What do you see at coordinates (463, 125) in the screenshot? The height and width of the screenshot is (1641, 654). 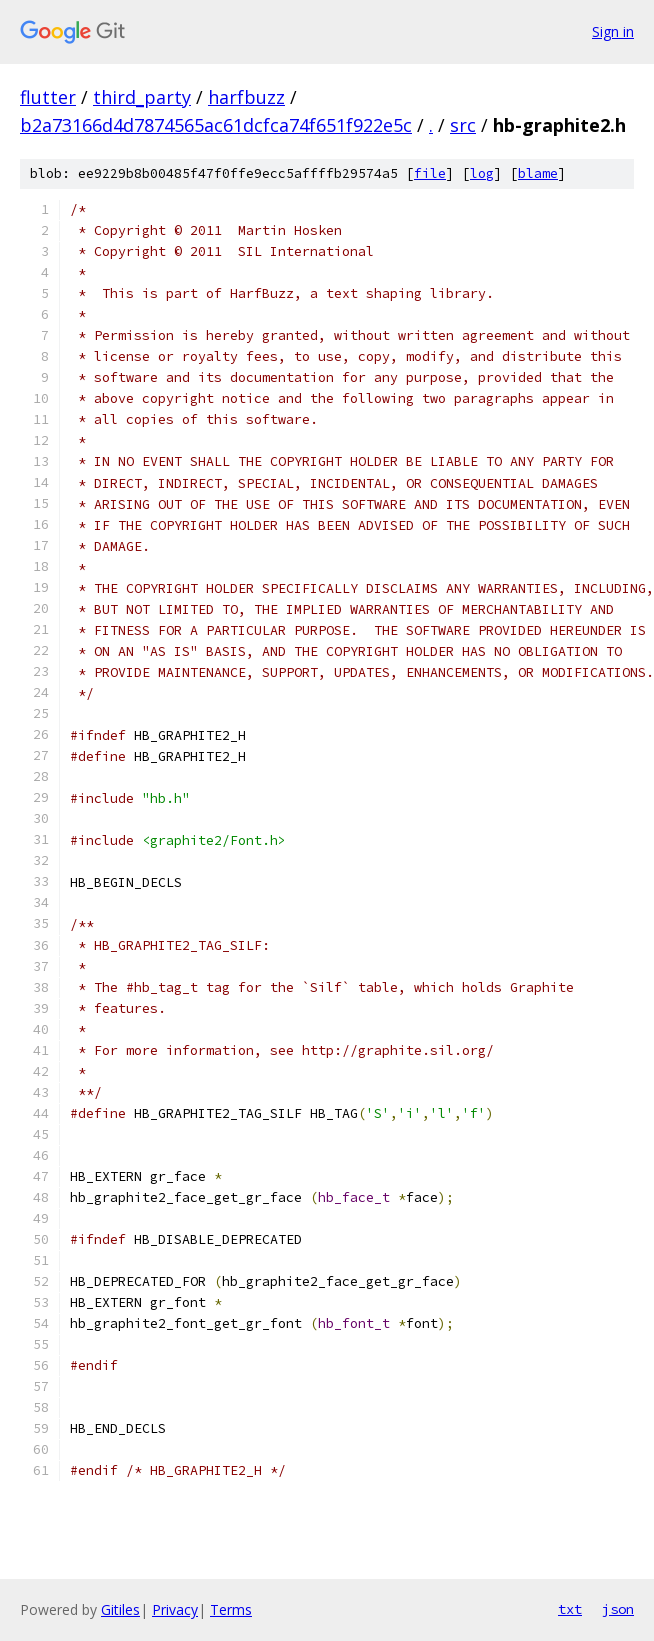 I see `src` at bounding box center [463, 125].